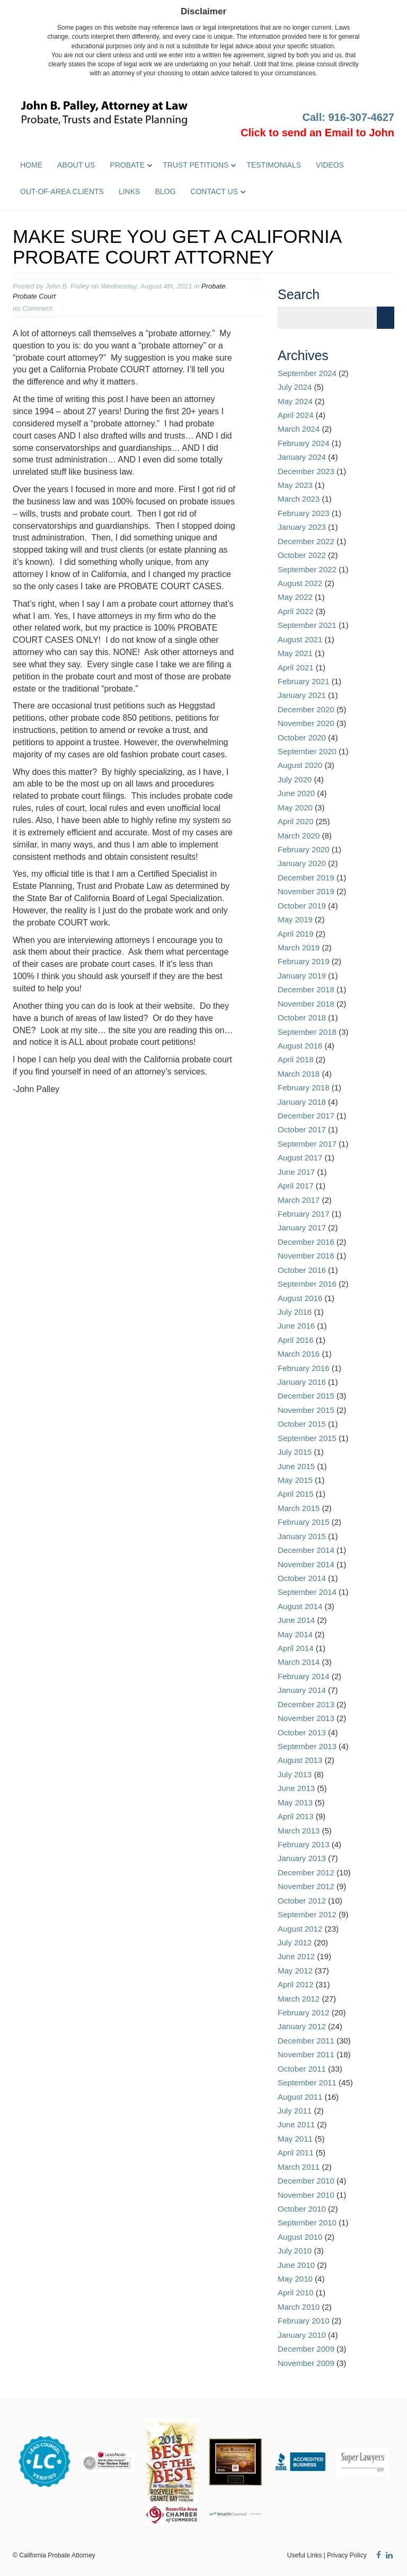  I want to click on February 2013, so click(304, 1844).